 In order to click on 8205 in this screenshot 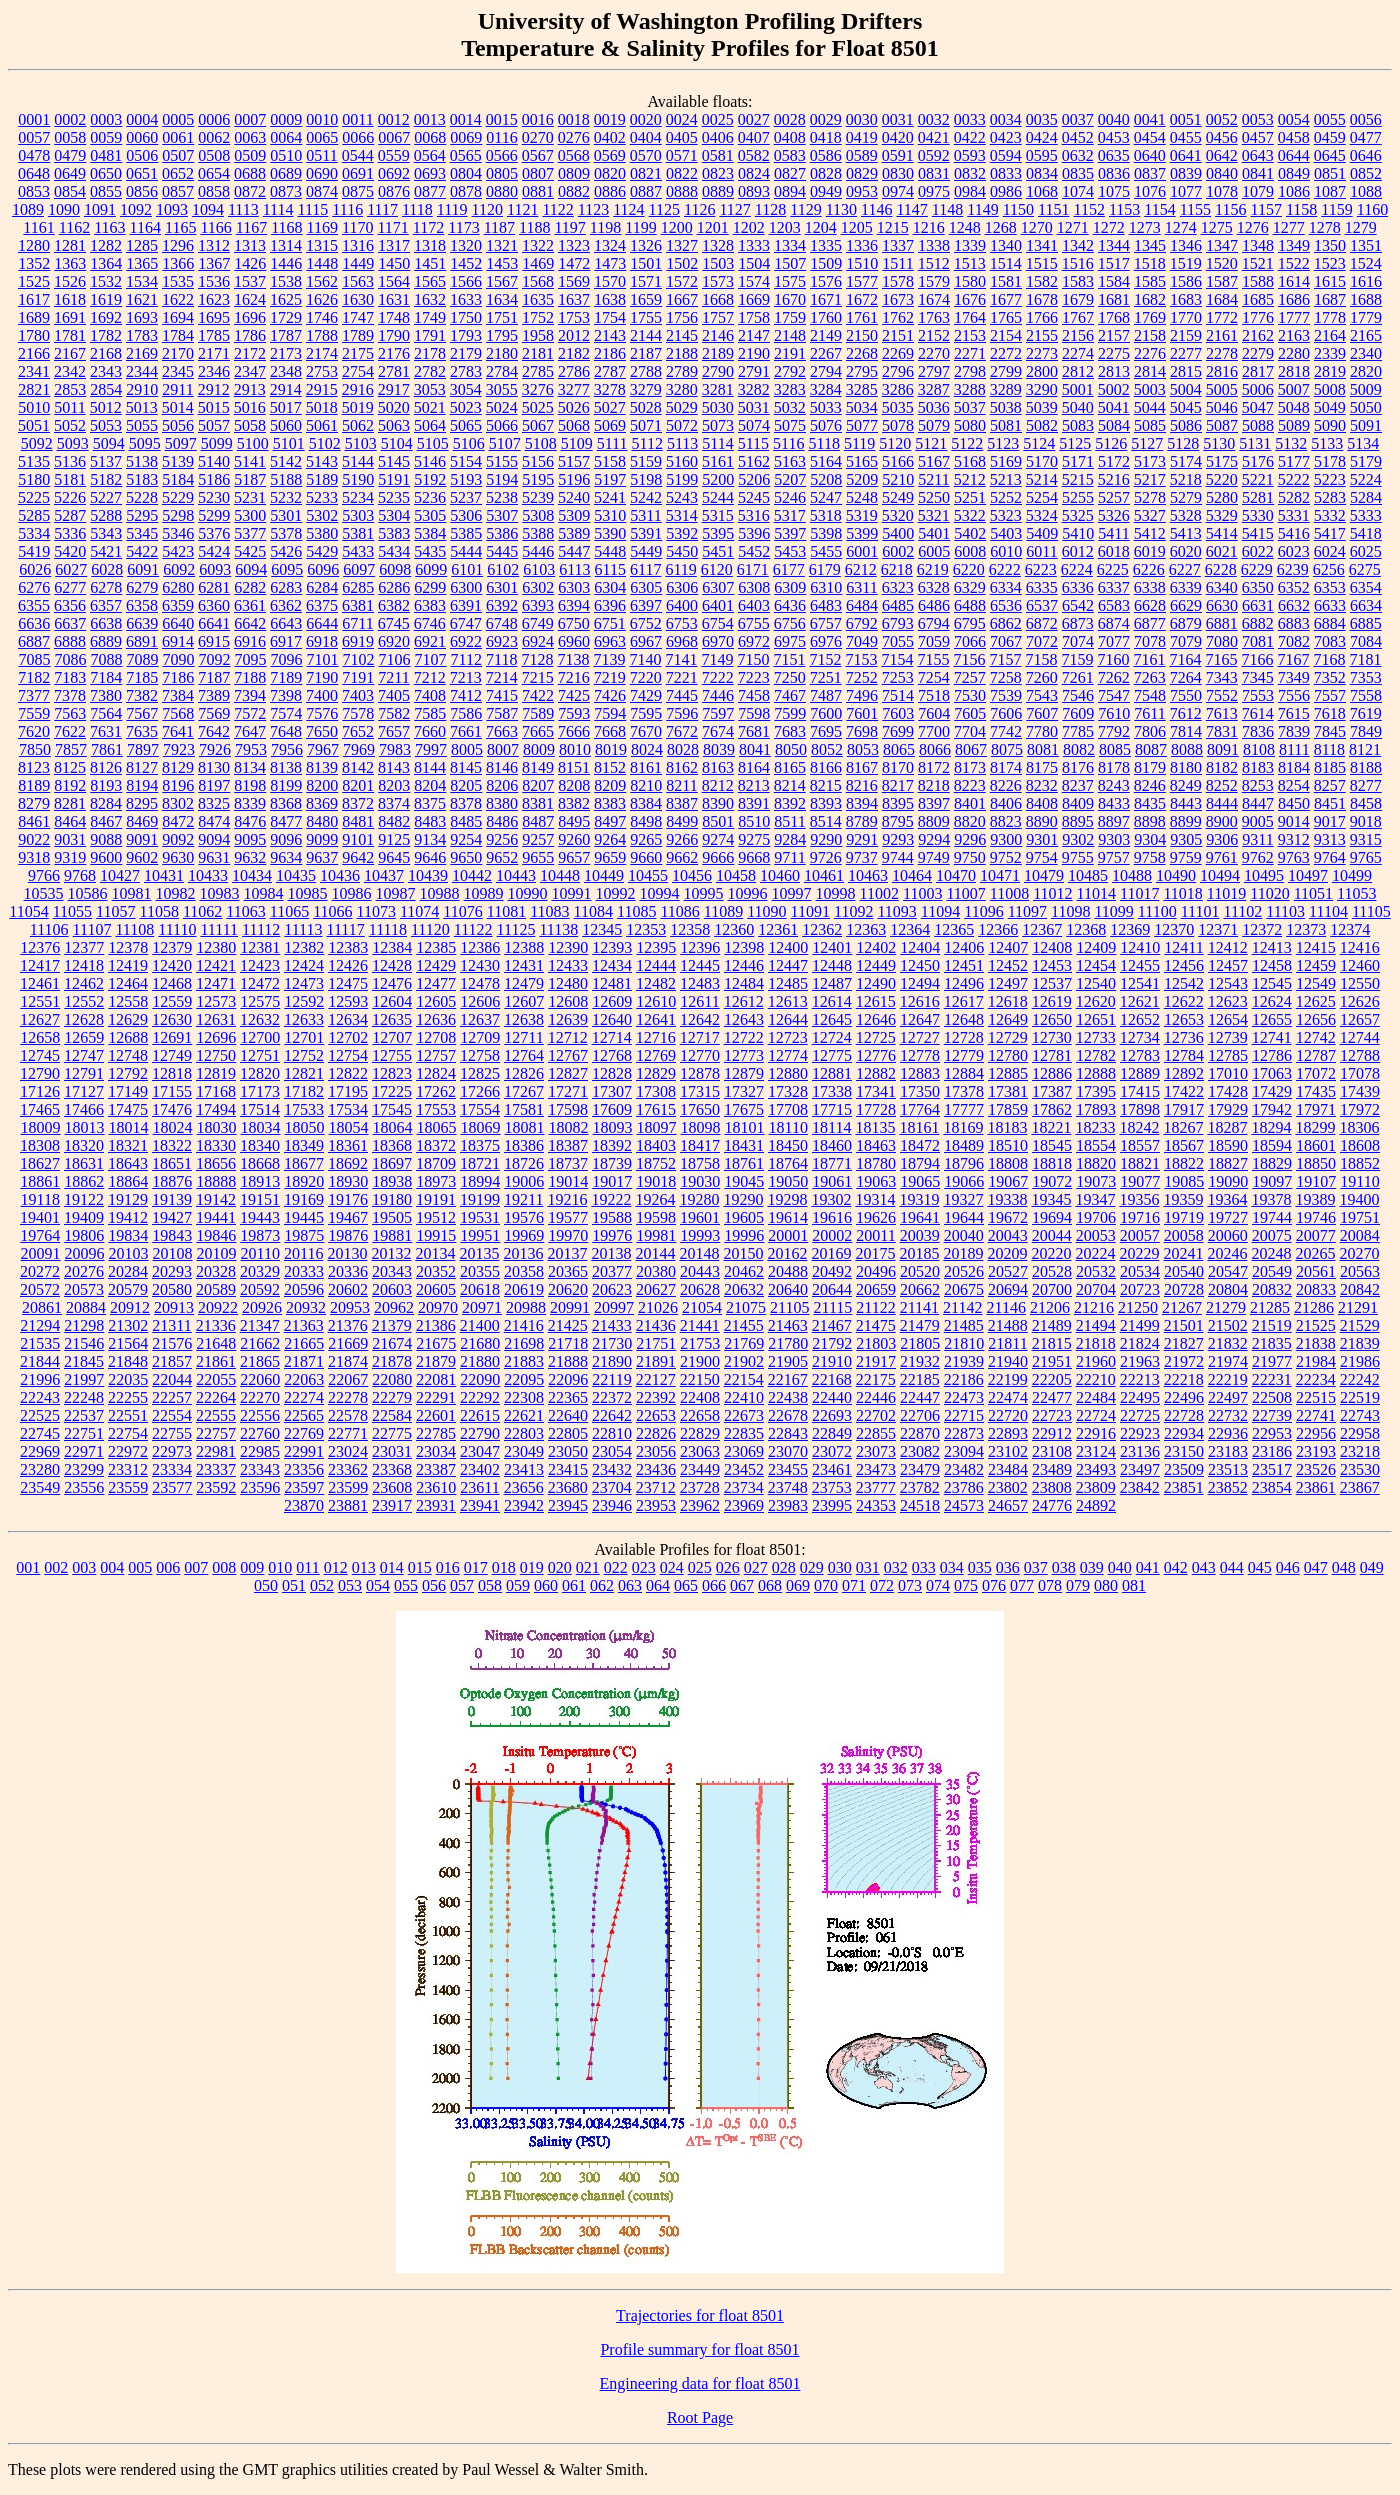, I will do `click(466, 785)`.